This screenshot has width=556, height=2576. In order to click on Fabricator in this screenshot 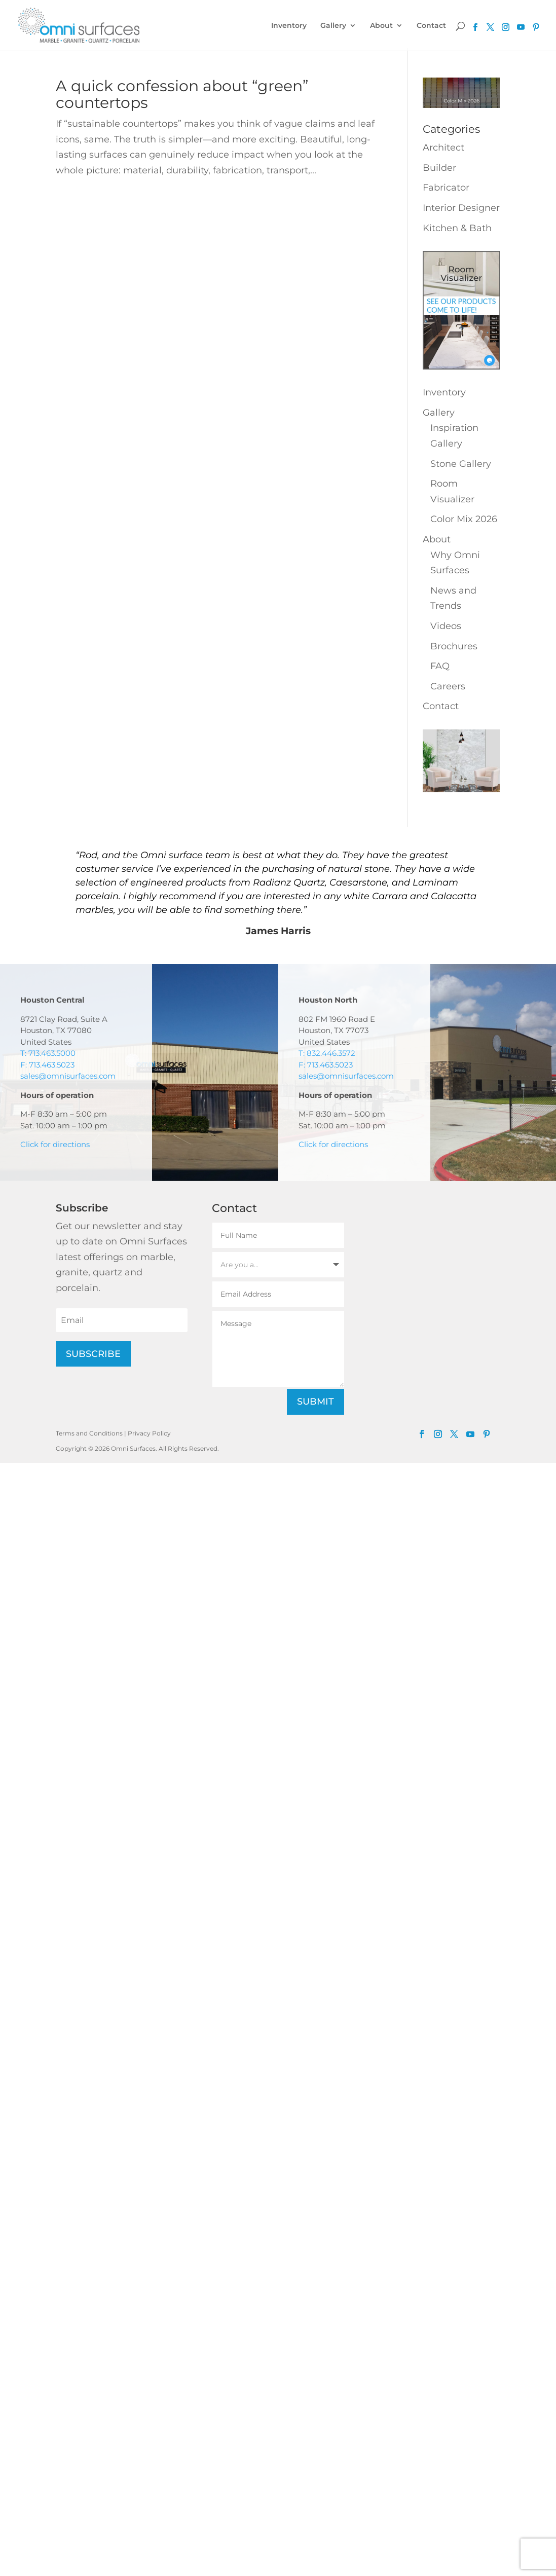, I will do `click(446, 187)`.